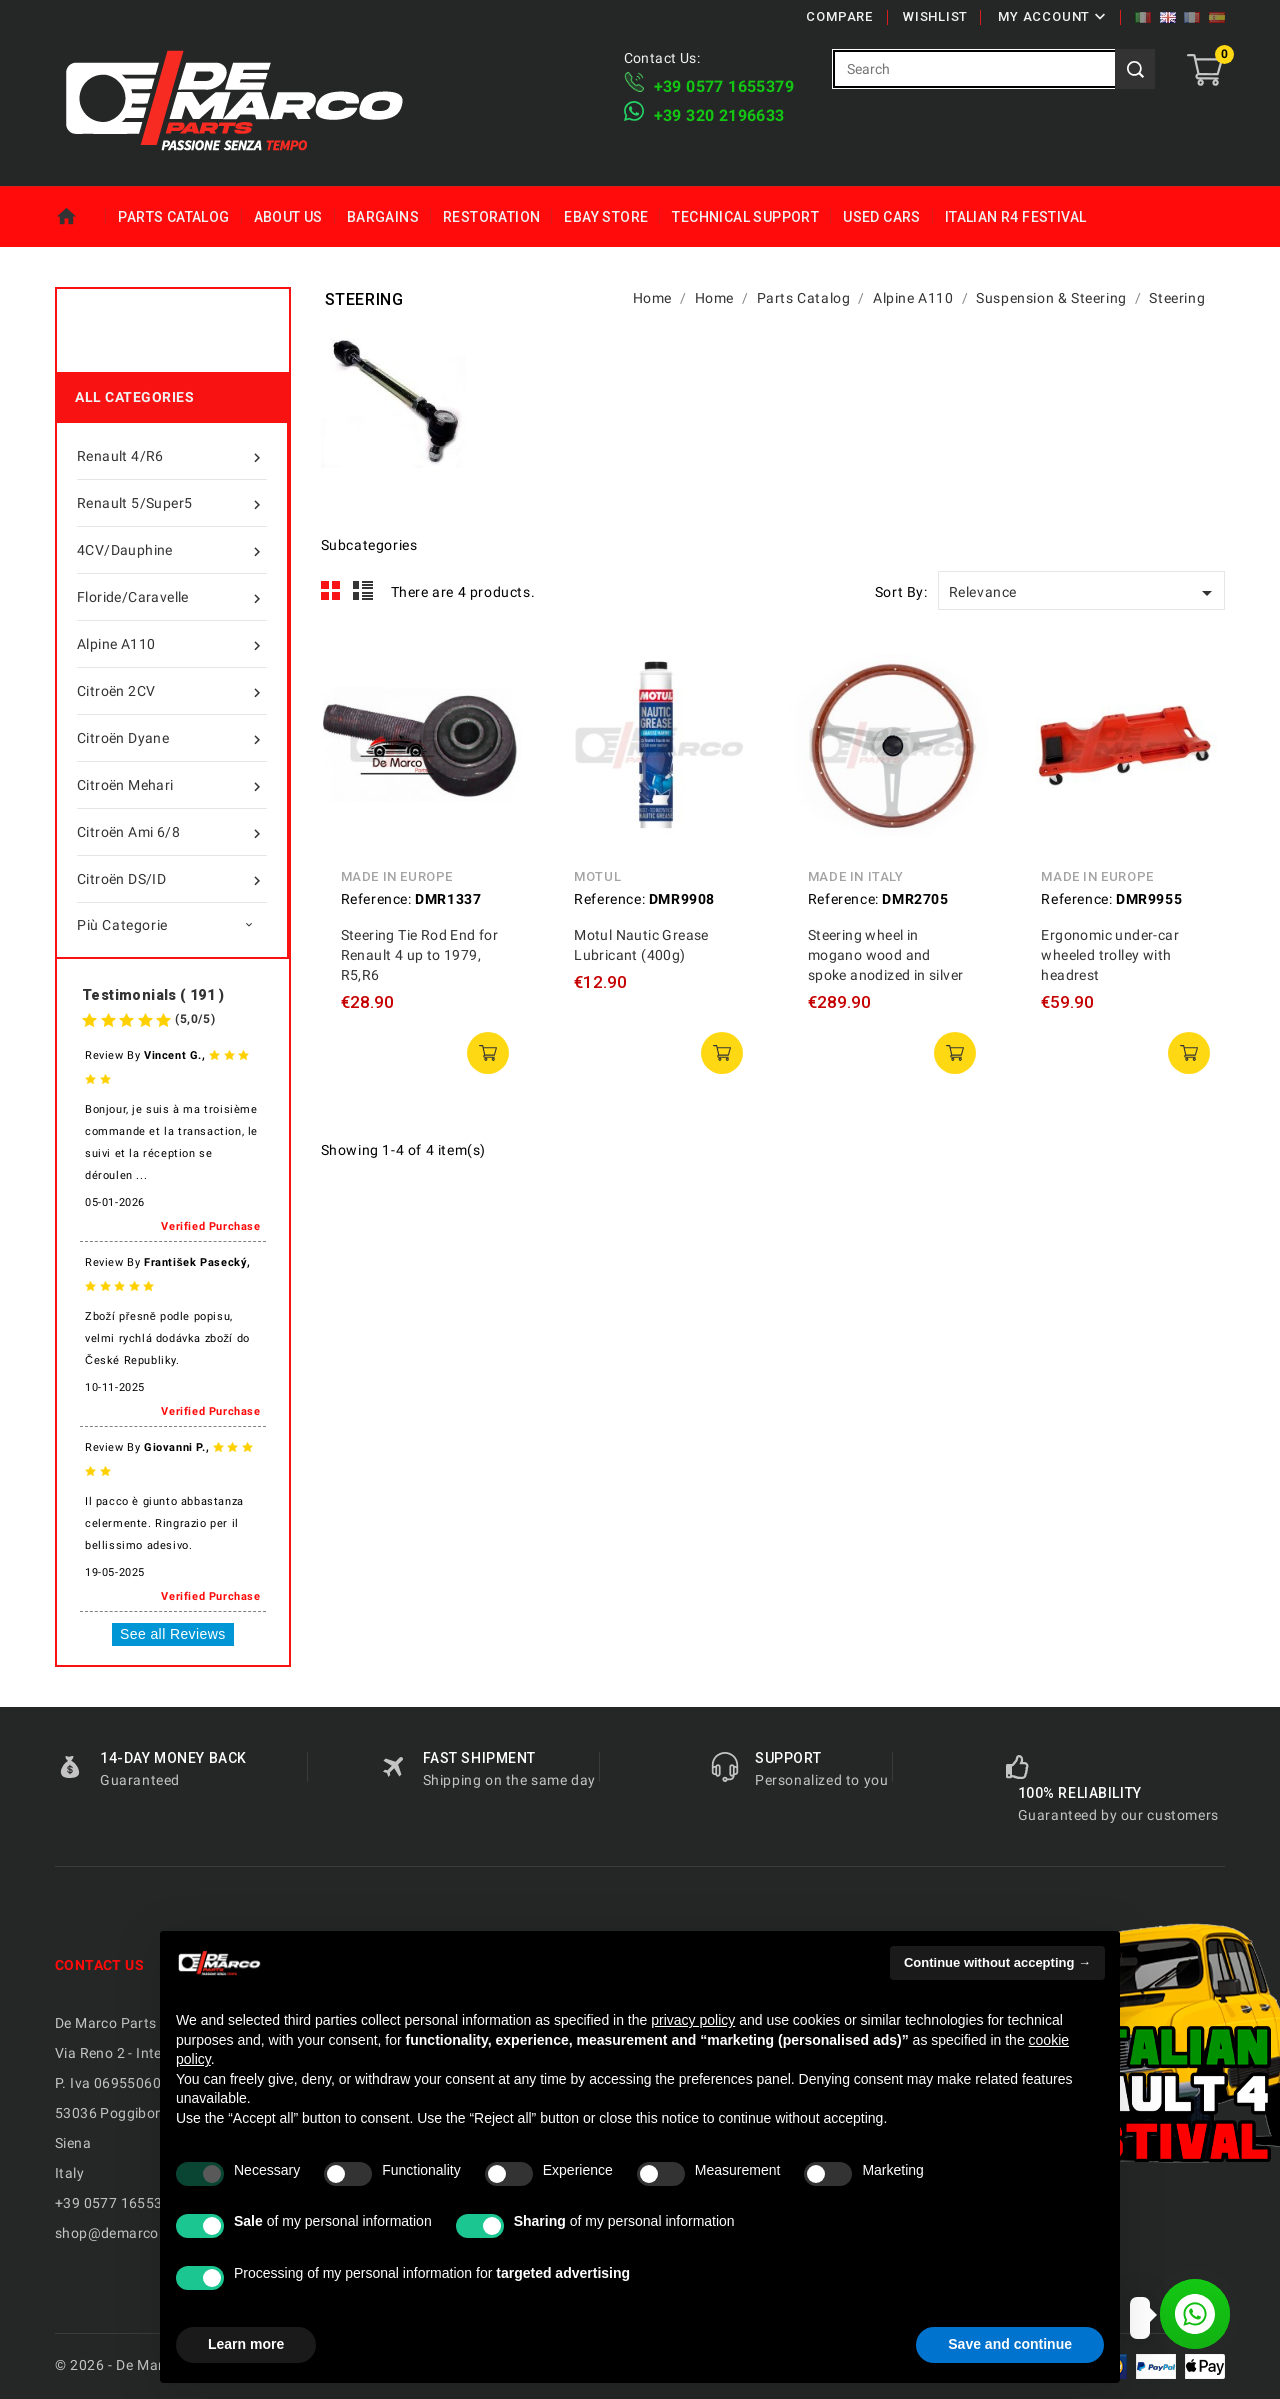 This screenshot has height=2399, width=1280. Describe the element at coordinates (724, 86) in the screenshot. I see `+39 ​​0577 1655379` at that location.